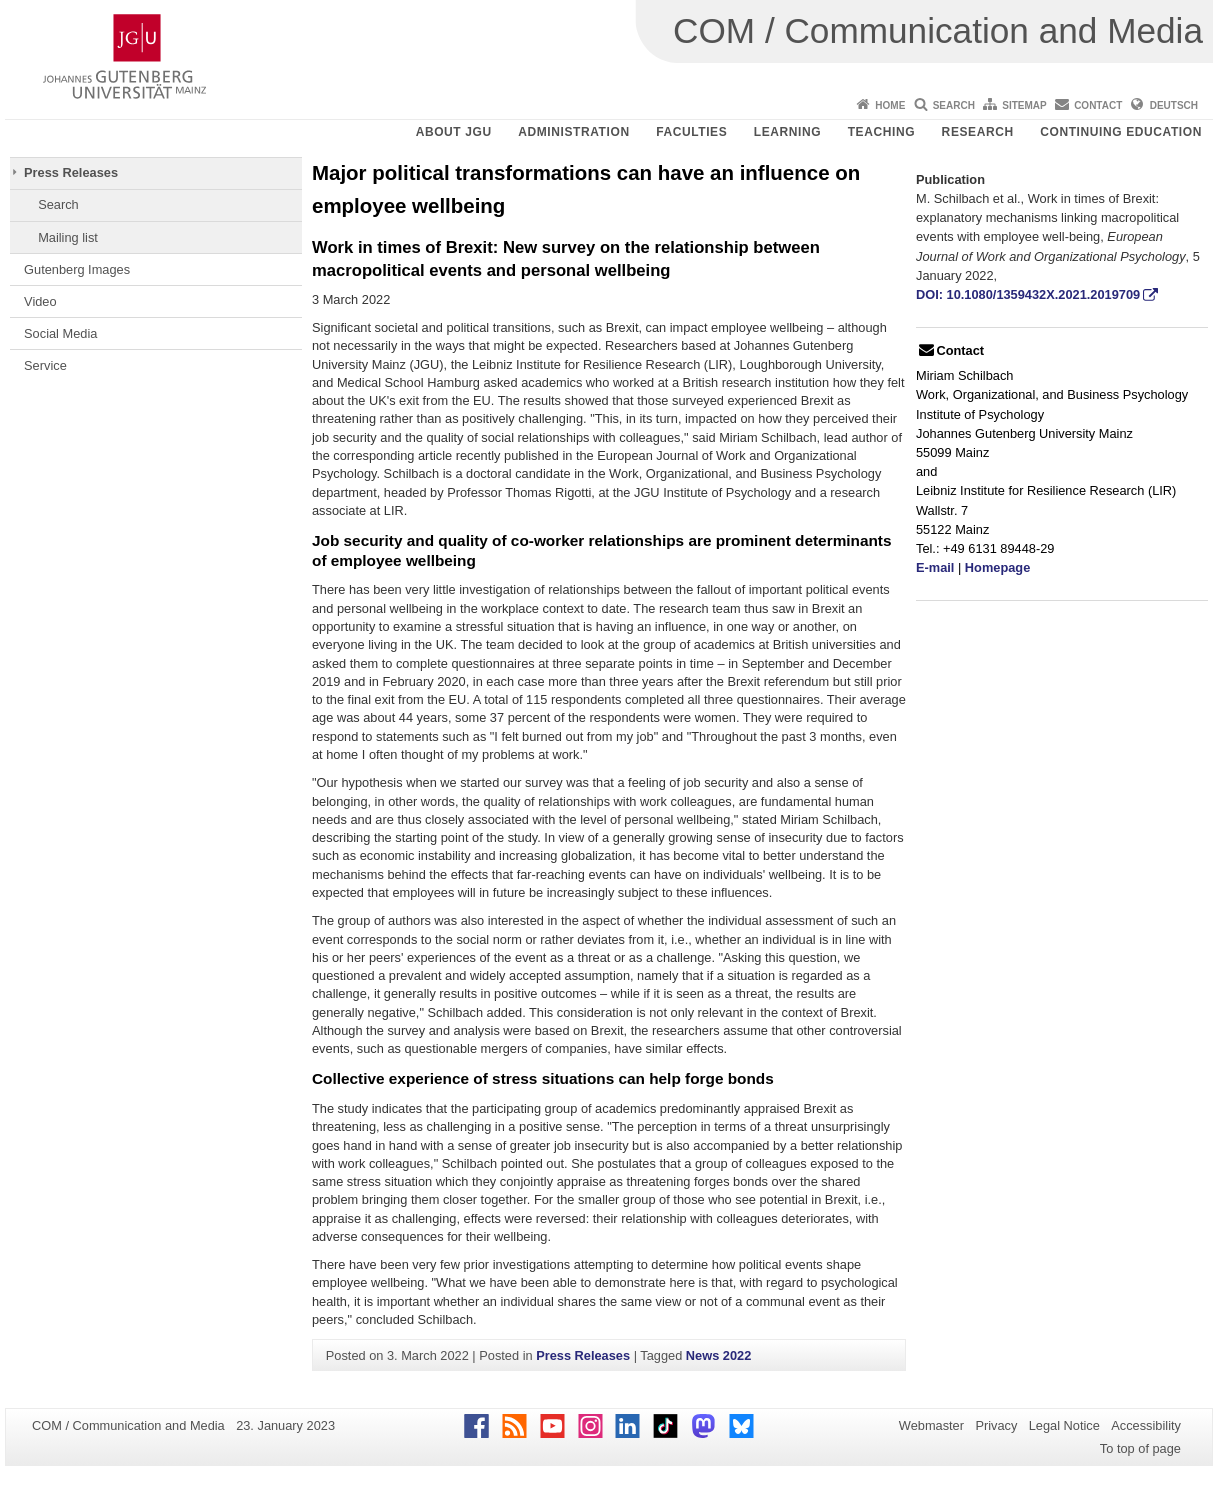 This screenshot has height=1490, width=1218. Describe the element at coordinates (60, 333) in the screenshot. I see `Social Media` at that location.